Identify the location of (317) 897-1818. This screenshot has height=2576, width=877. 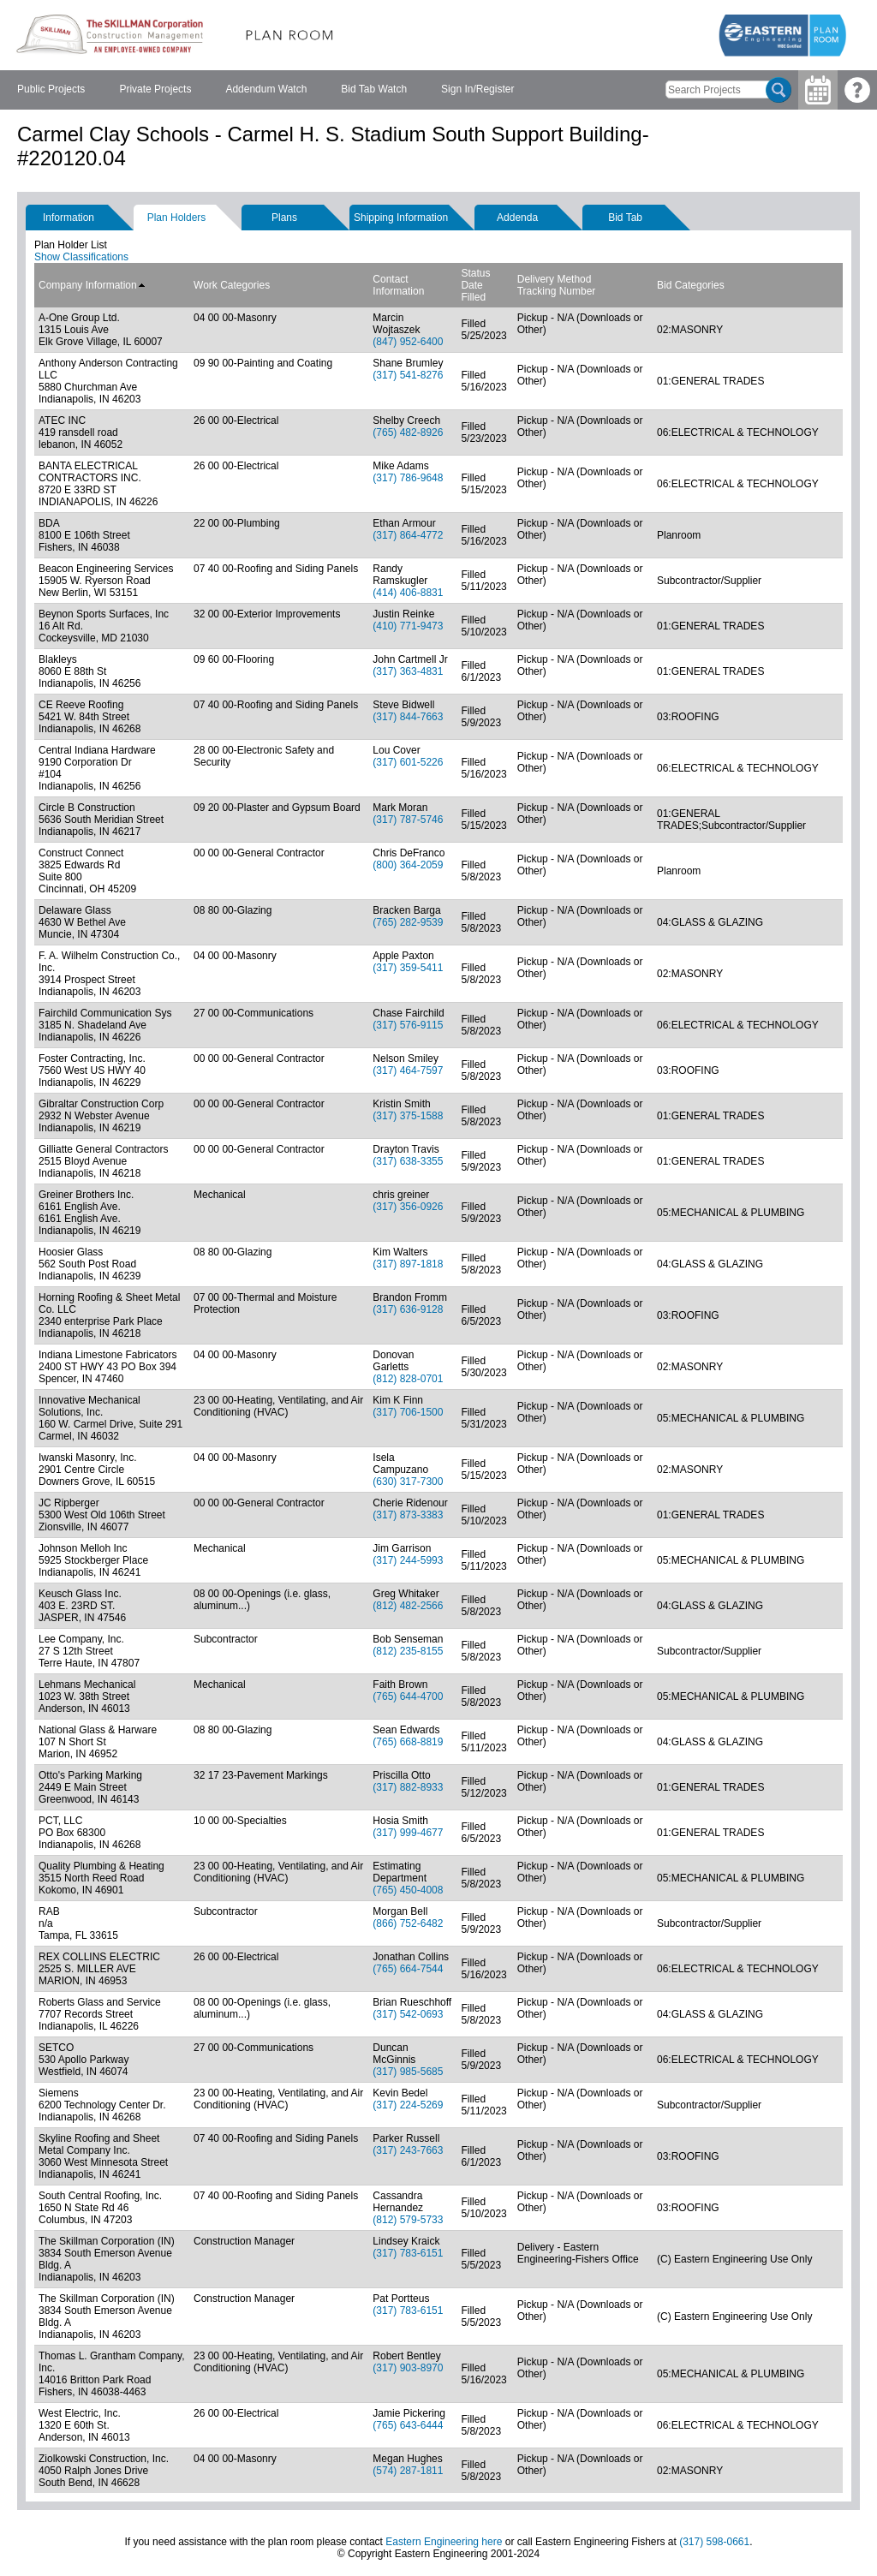
(408, 1264).